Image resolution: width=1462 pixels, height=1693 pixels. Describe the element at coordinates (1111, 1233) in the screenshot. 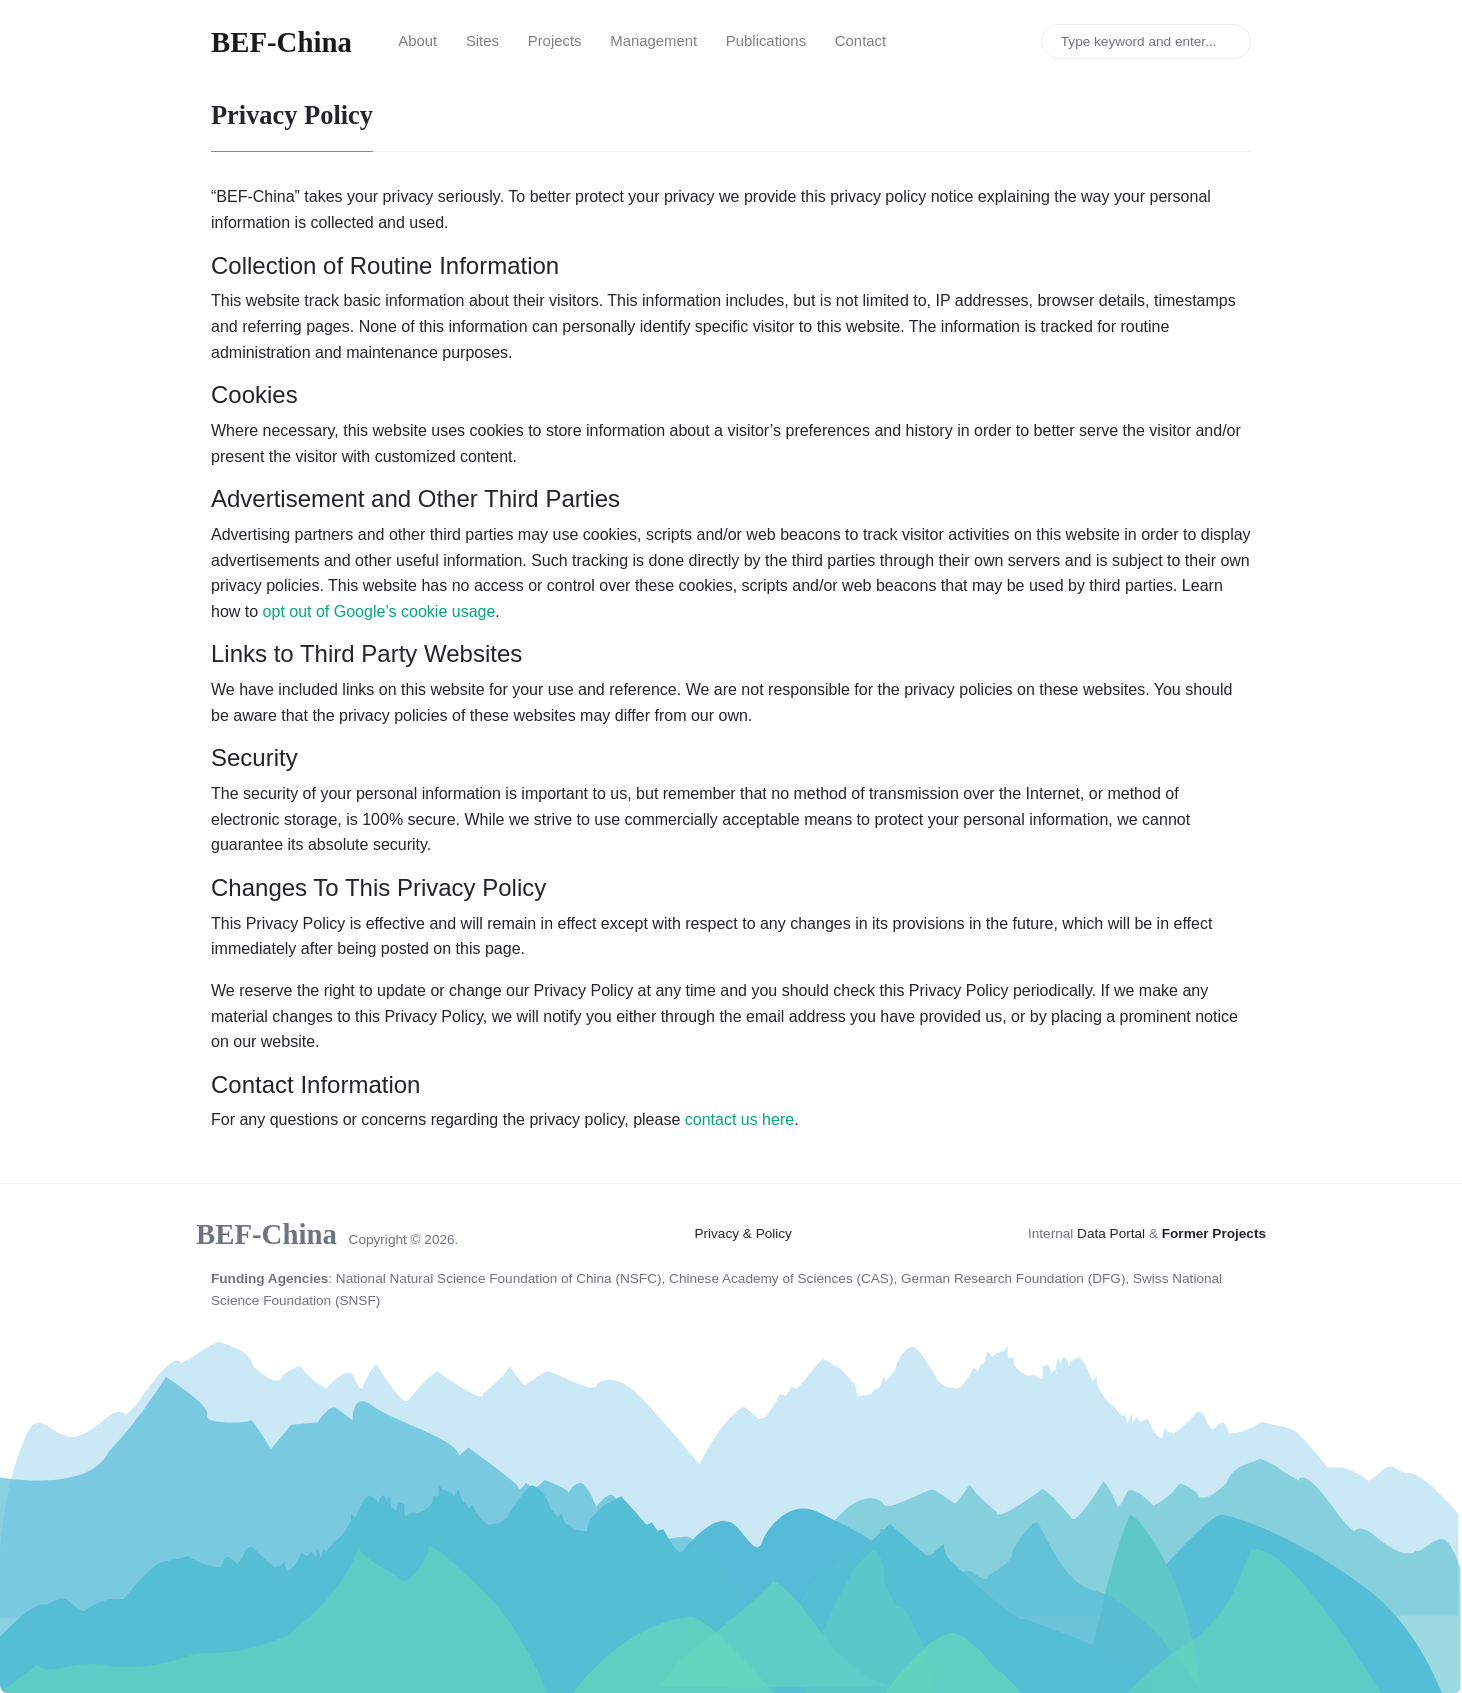

I see `Data Portal` at that location.